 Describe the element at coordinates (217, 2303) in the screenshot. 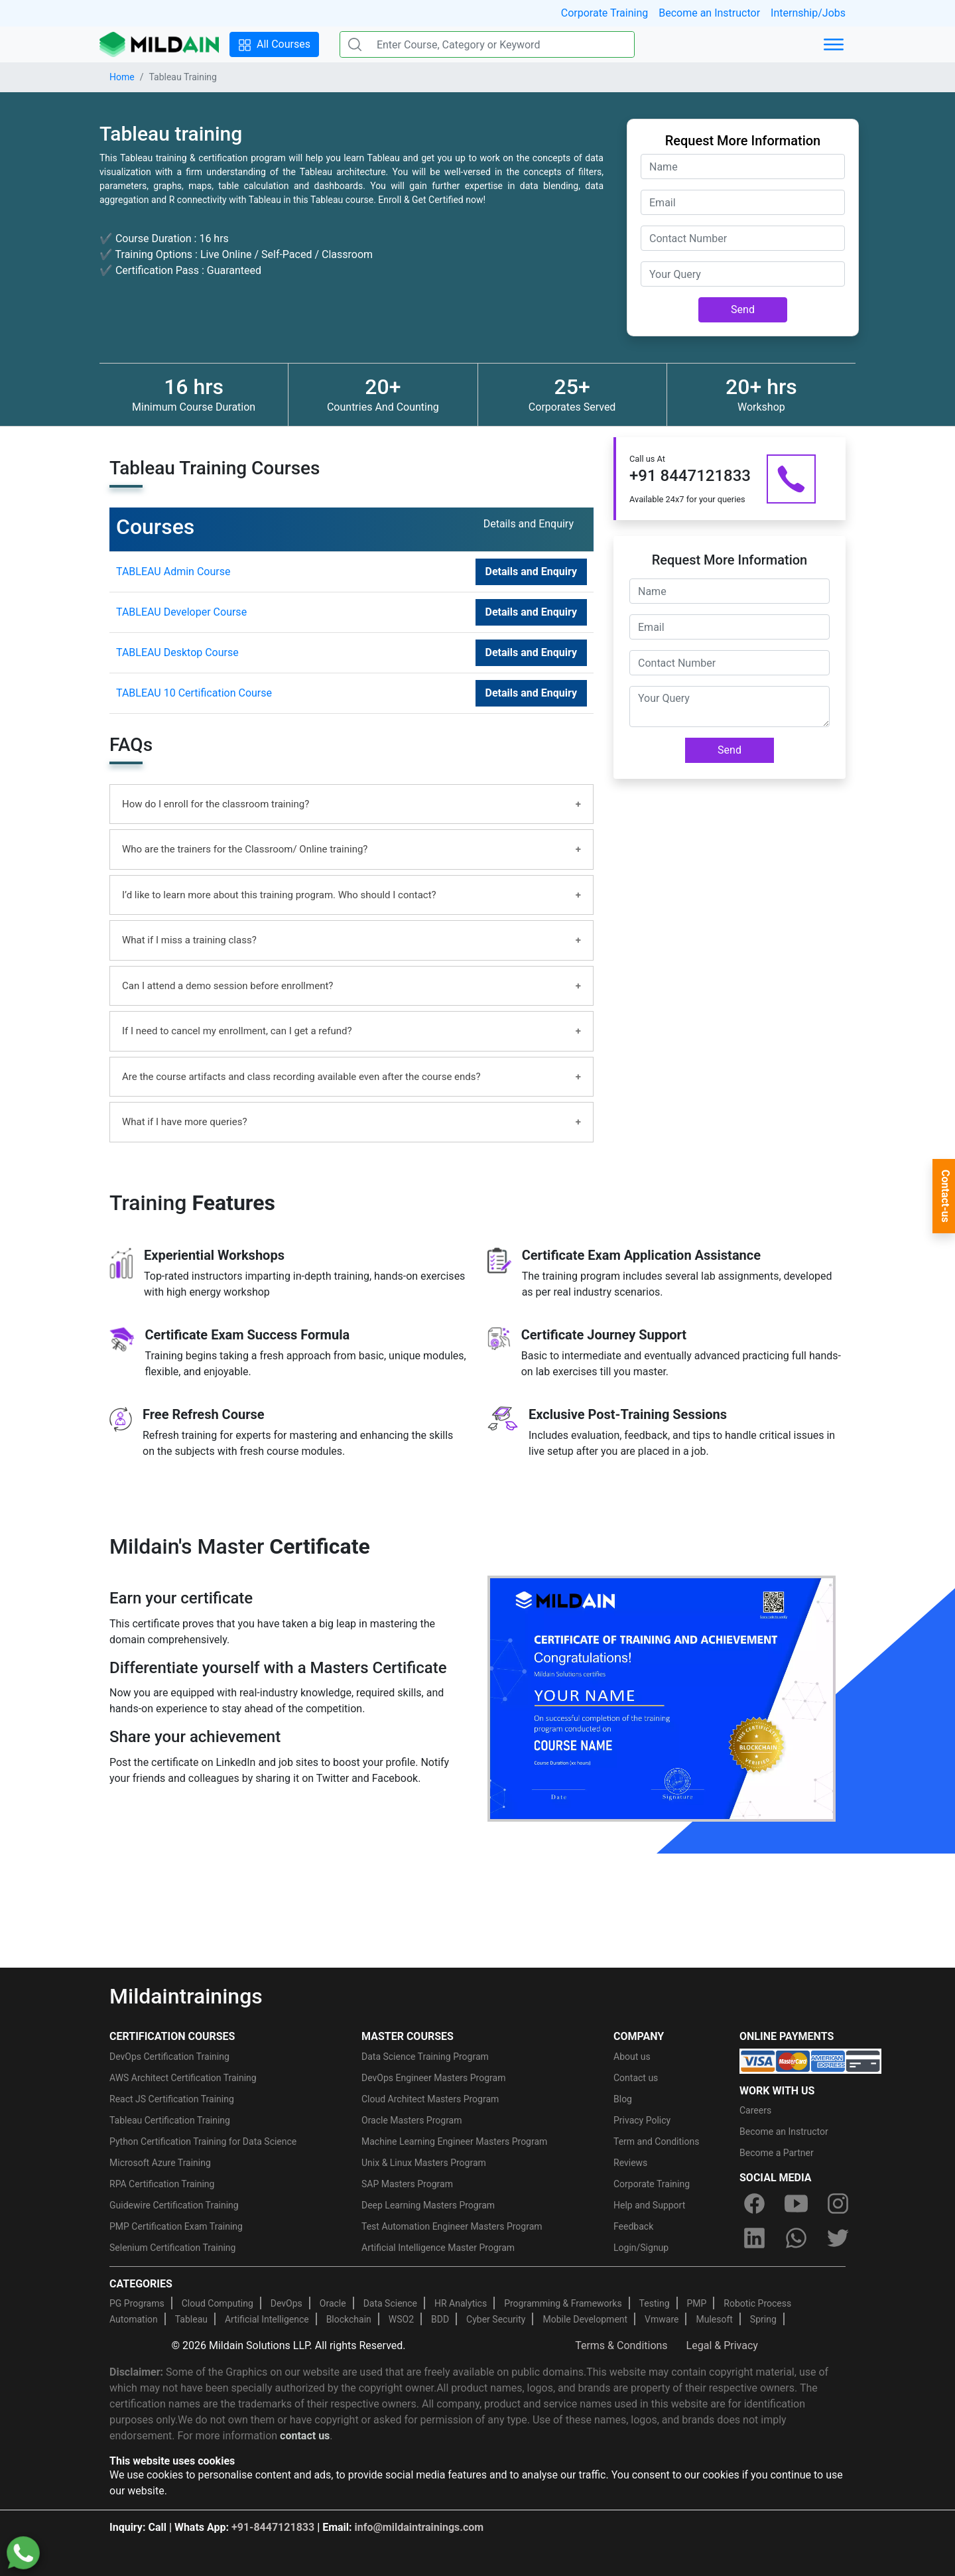

I see `Cloud Computing` at that location.